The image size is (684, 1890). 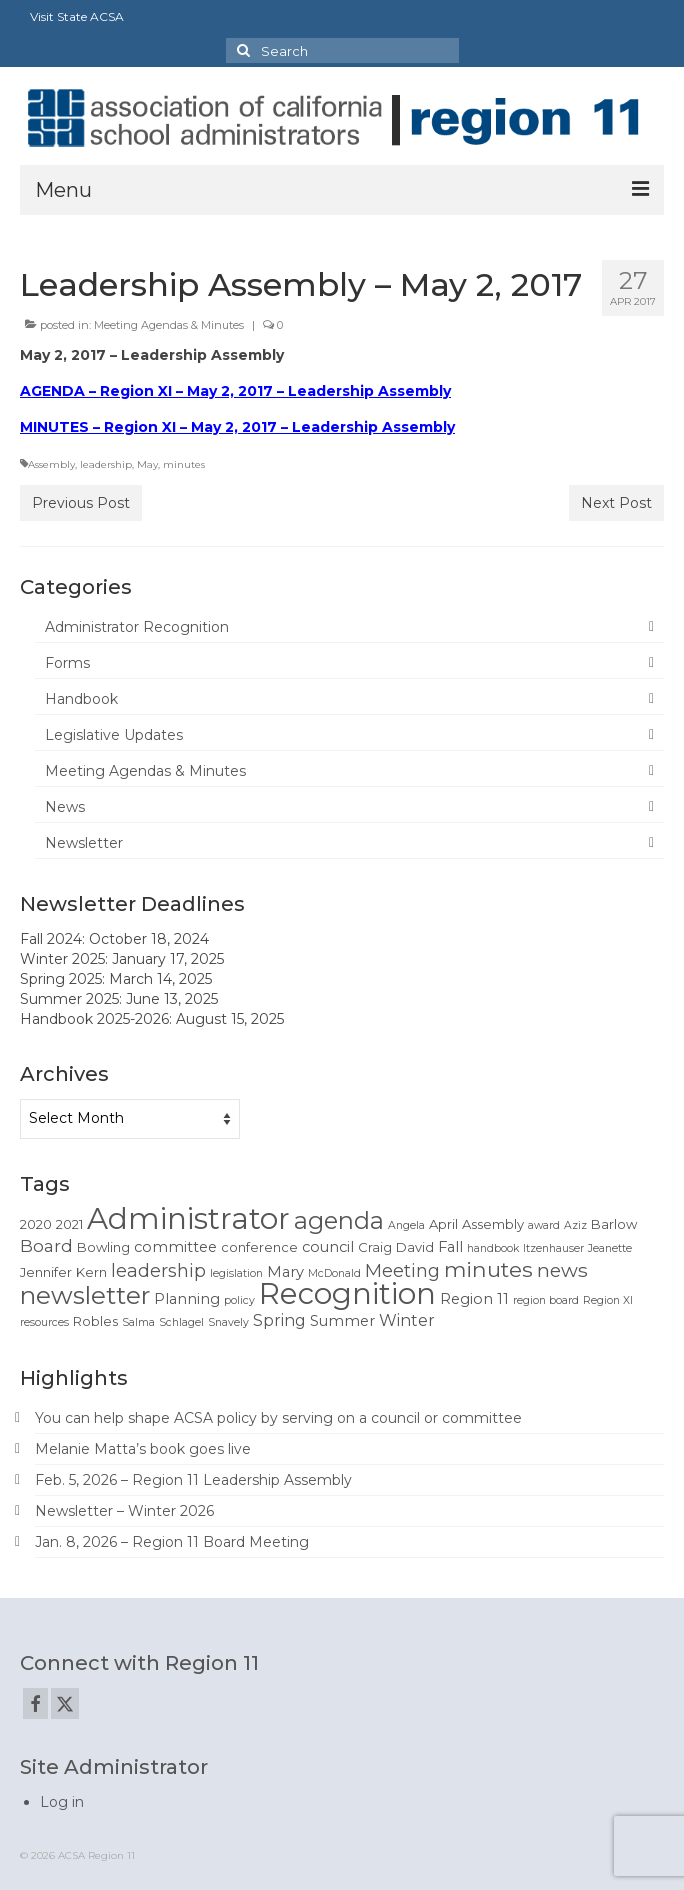 I want to click on conference [conference (2 items)], so click(x=259, y=1247).